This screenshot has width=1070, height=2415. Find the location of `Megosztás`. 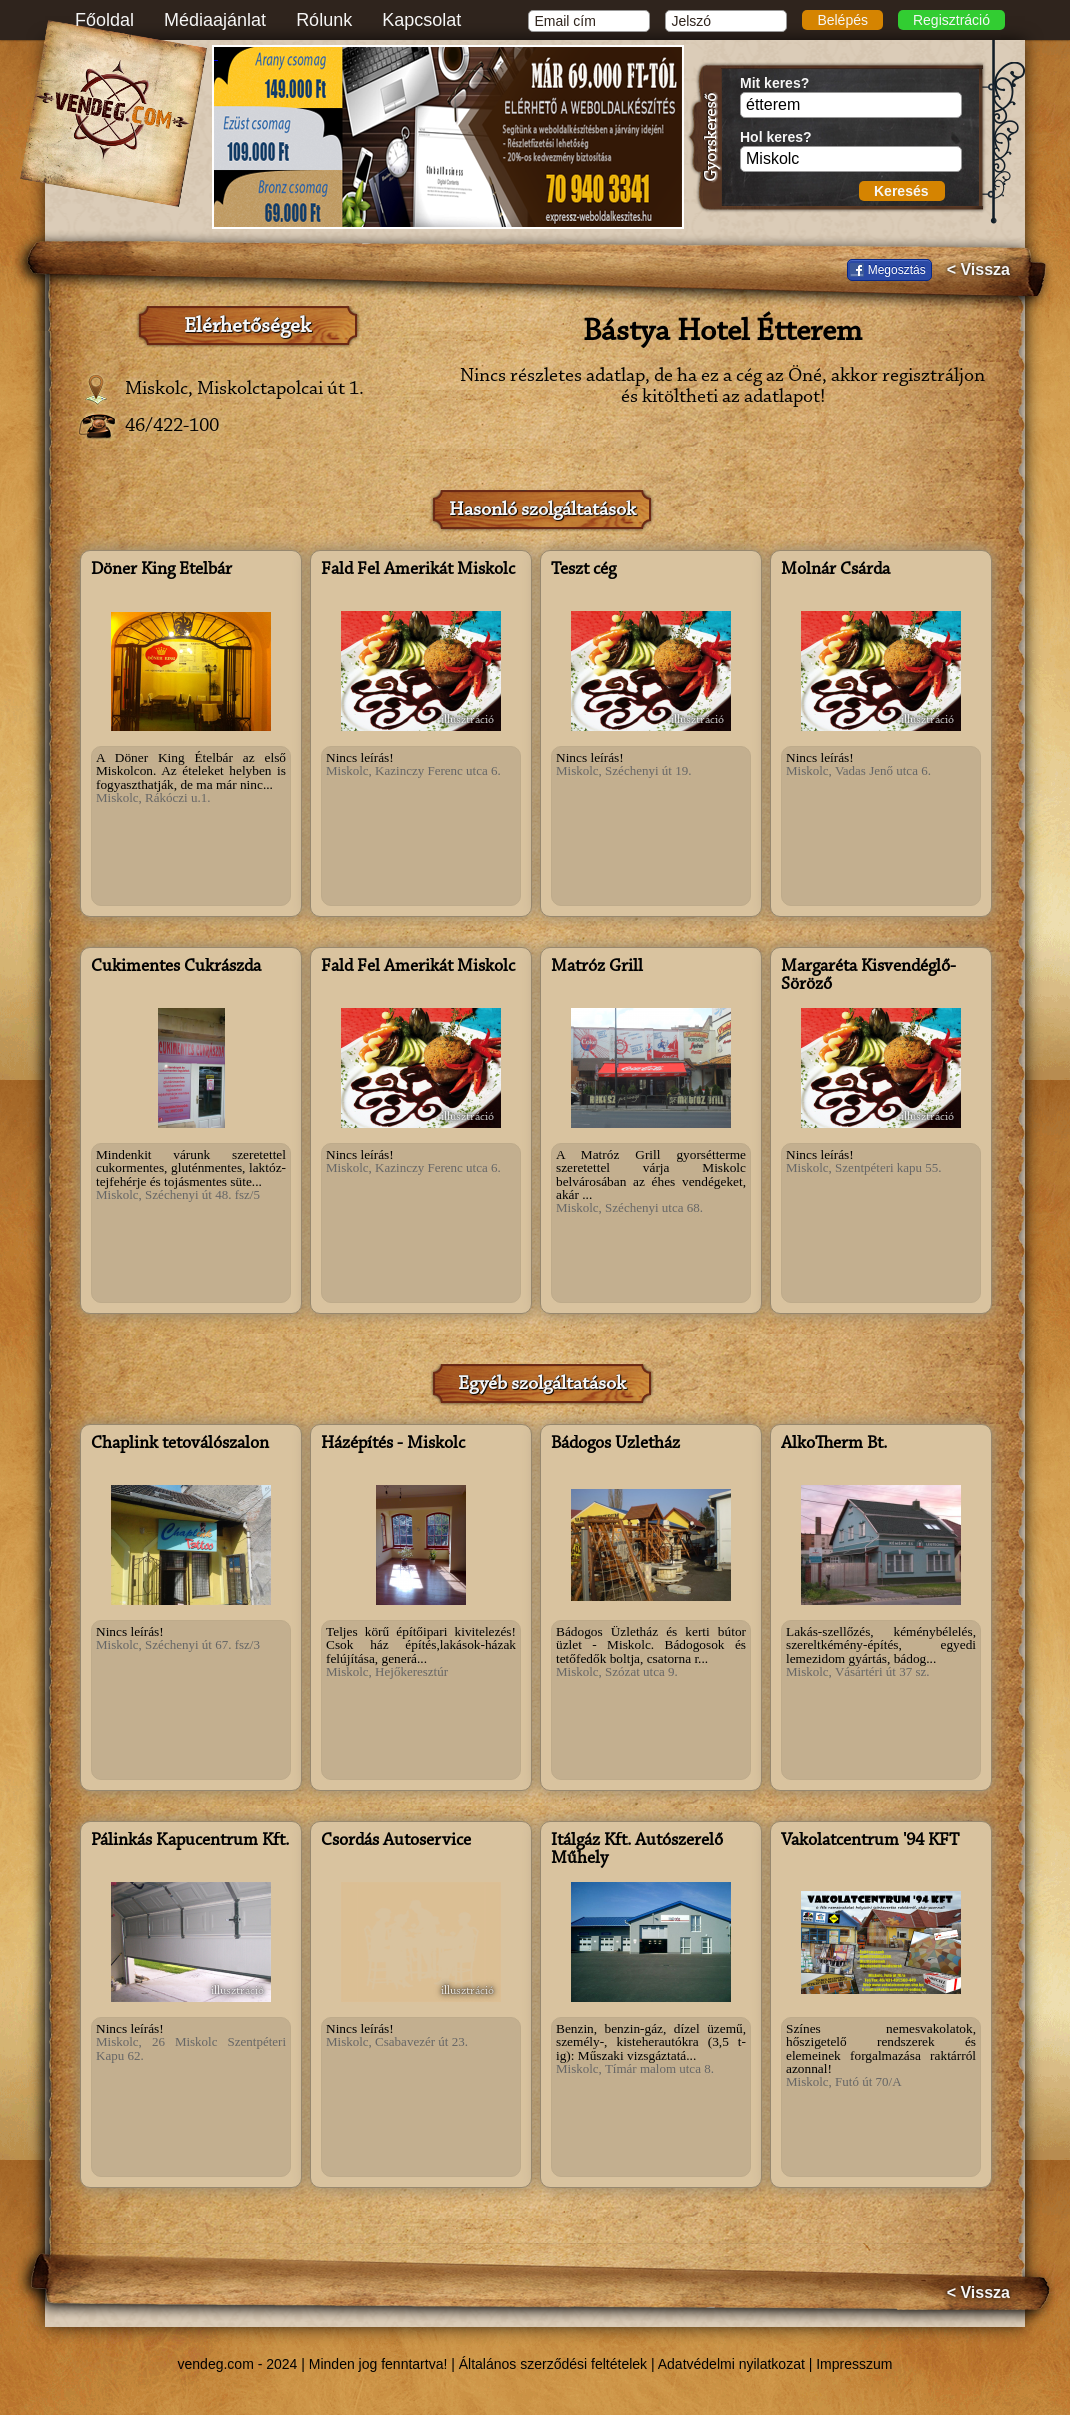

Megosztás is located at coordinates (897, 270).